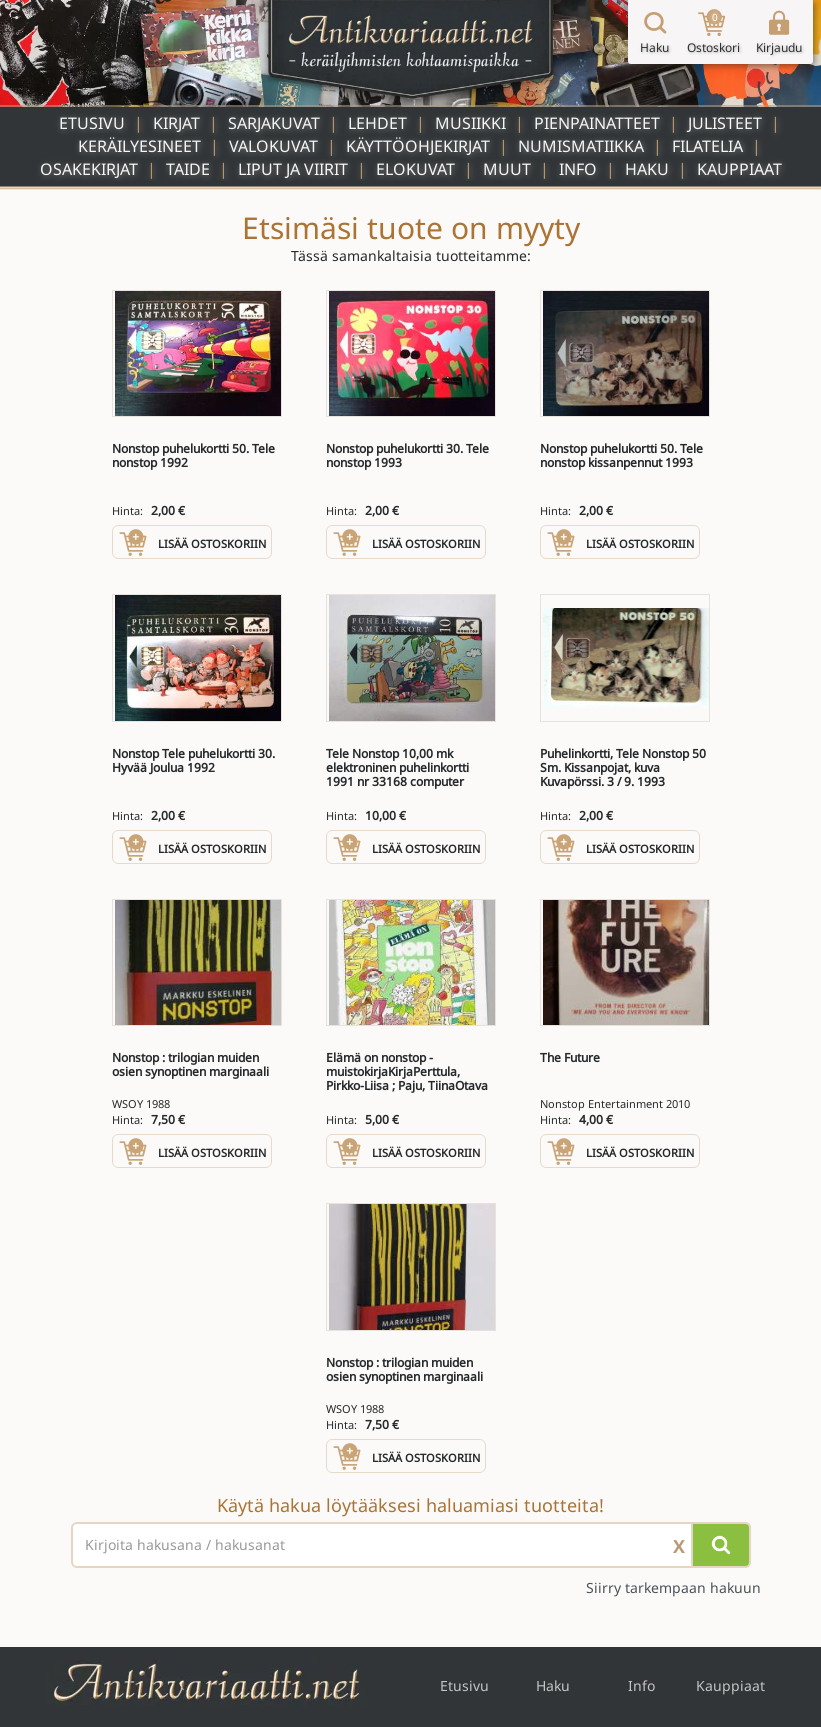 The width and height of the screenshot is (821, 1727). Describe the element at coordinates (739, 169) in the screenshot. I see `Kauppiaat` at that location.